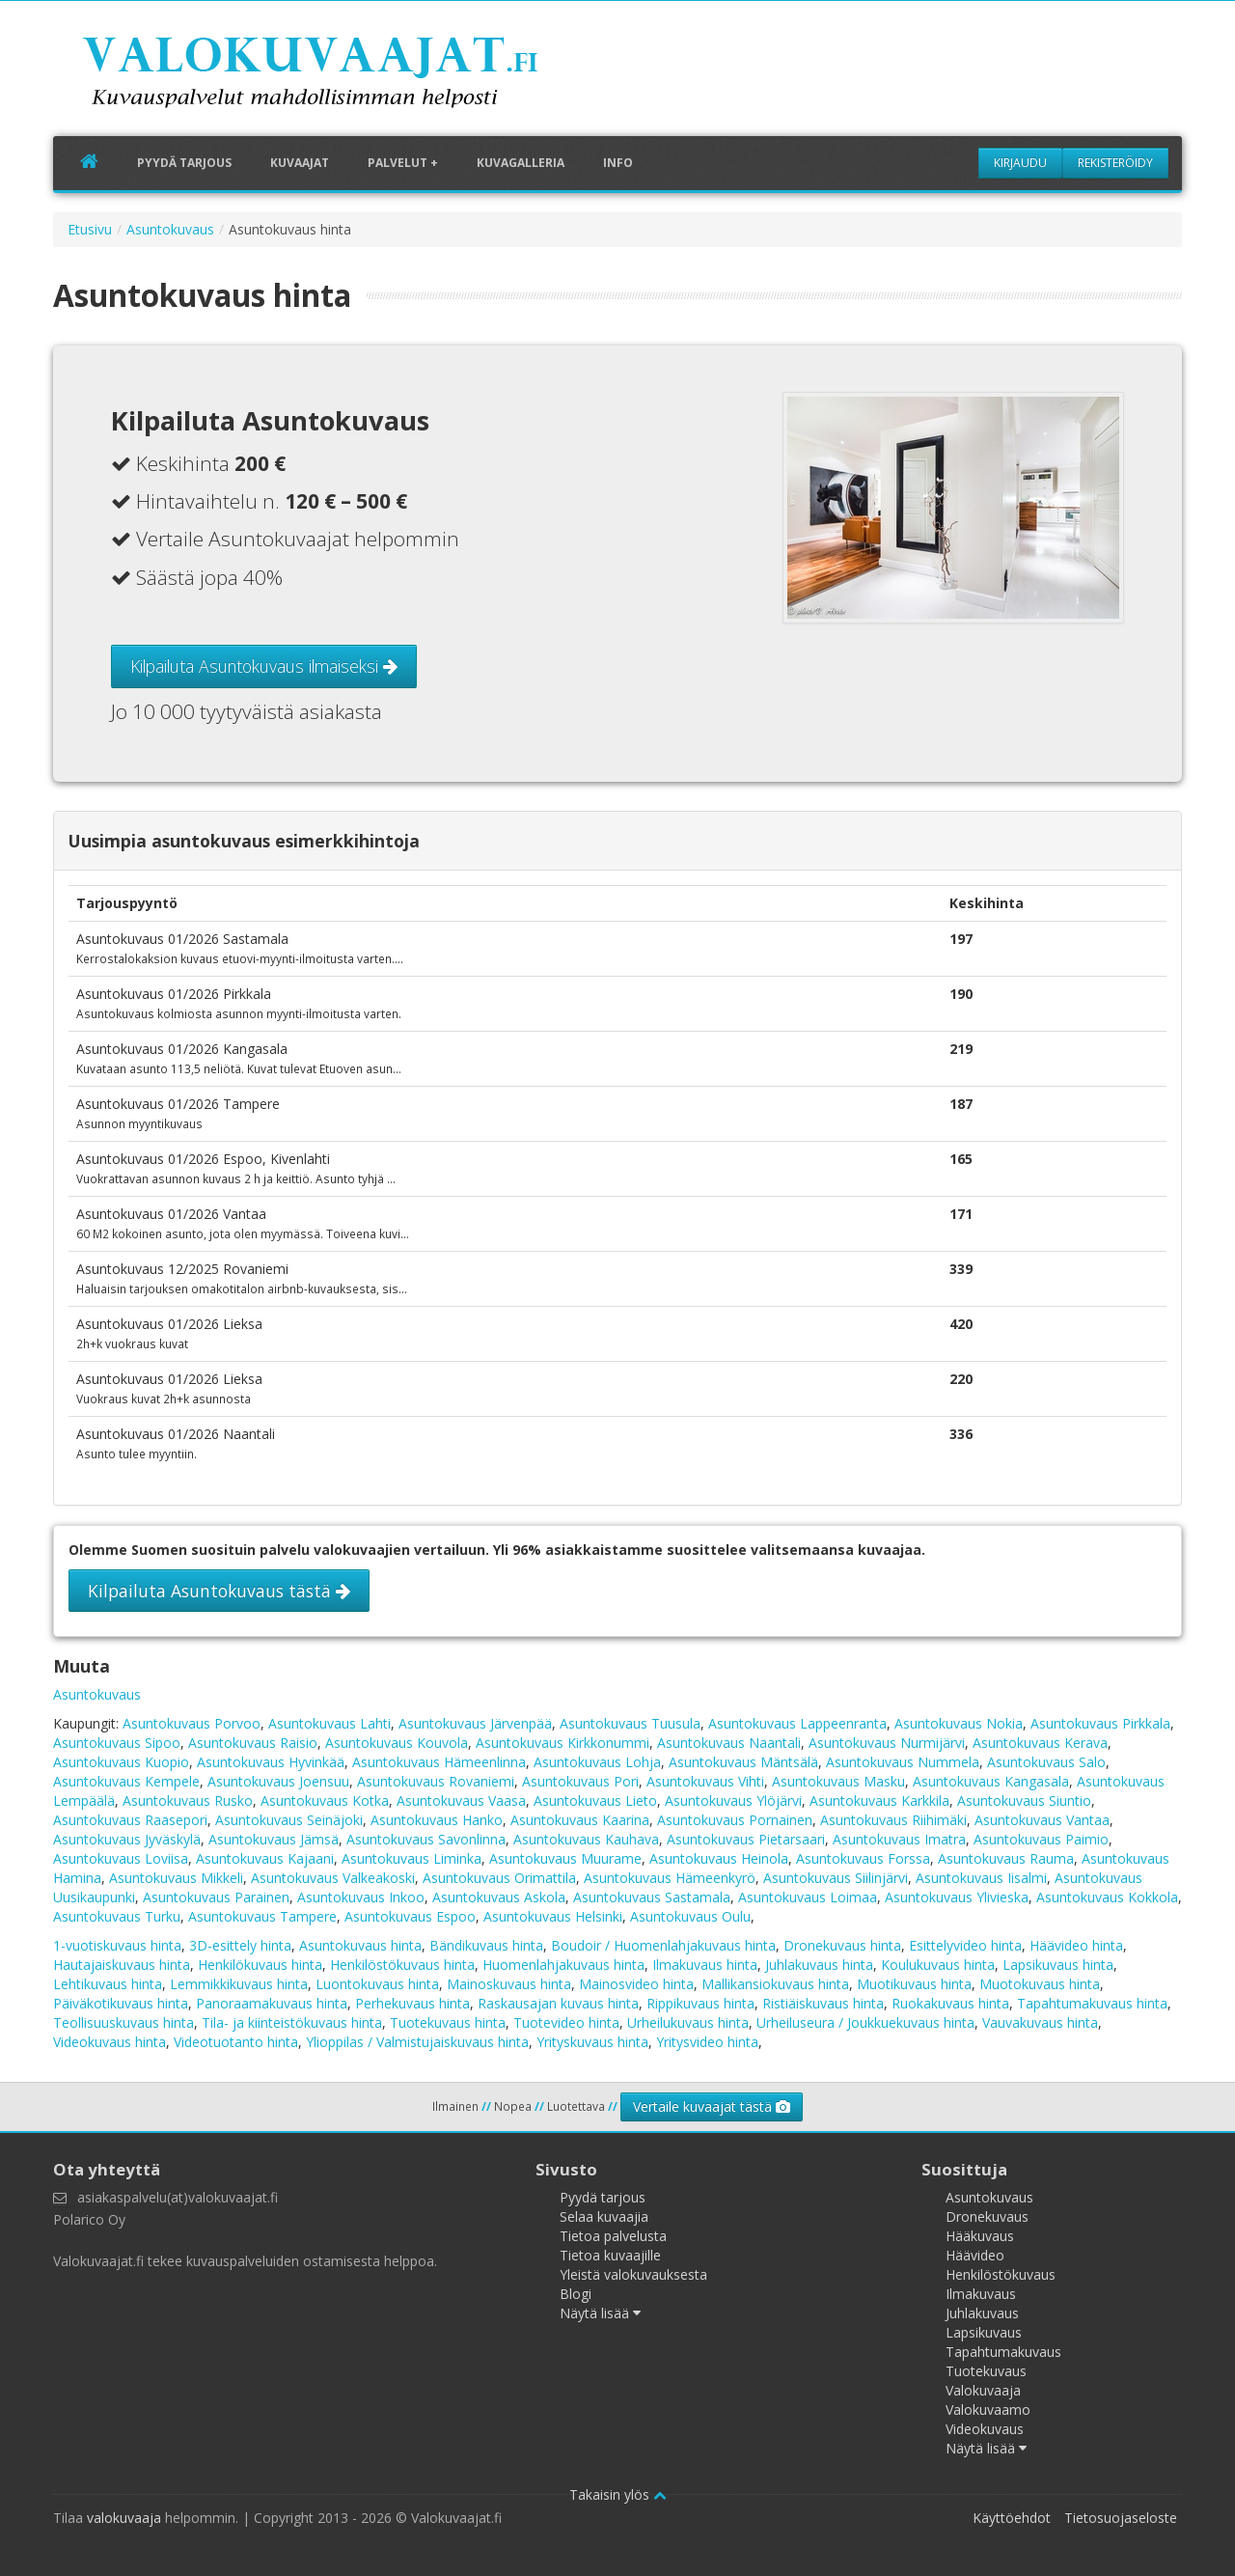 The width and height of the screenshot is (1235, 2576). What do you see at coordinates (240, 1945) in the screenshot?
I see `3D-esittely hinta` at bounding box center [240, 1945].